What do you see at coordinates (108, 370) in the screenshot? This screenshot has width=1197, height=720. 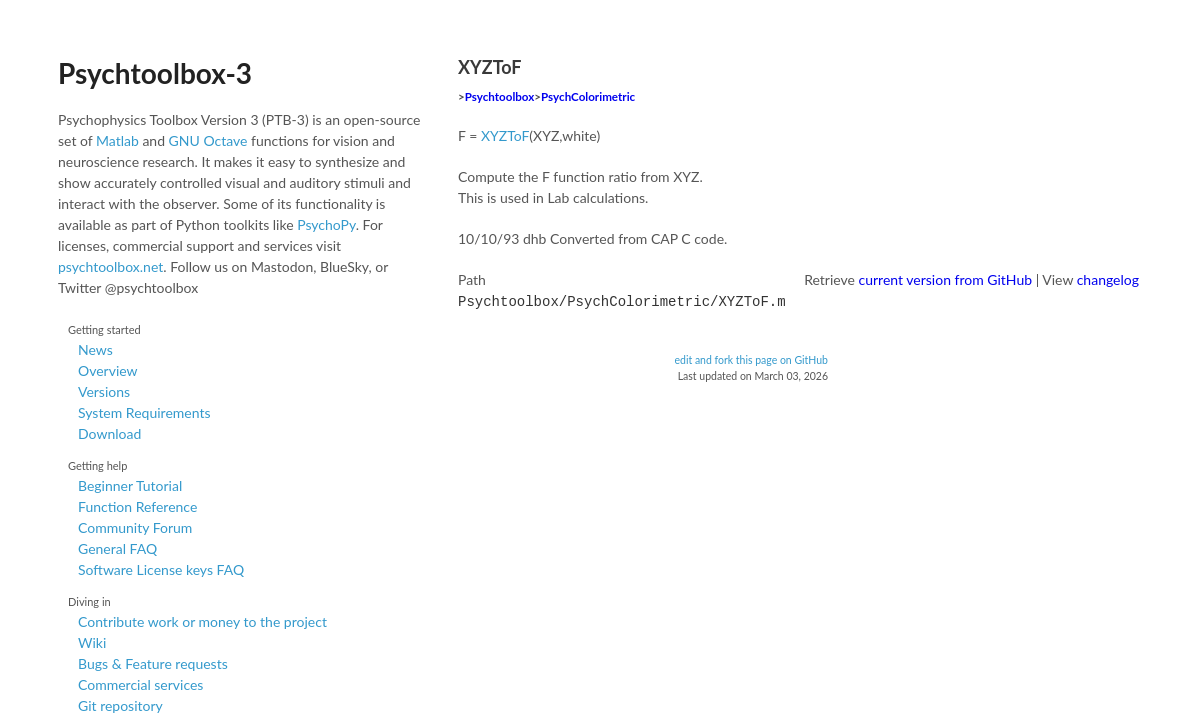 I see `Overview` at bounding box center [108, 370].